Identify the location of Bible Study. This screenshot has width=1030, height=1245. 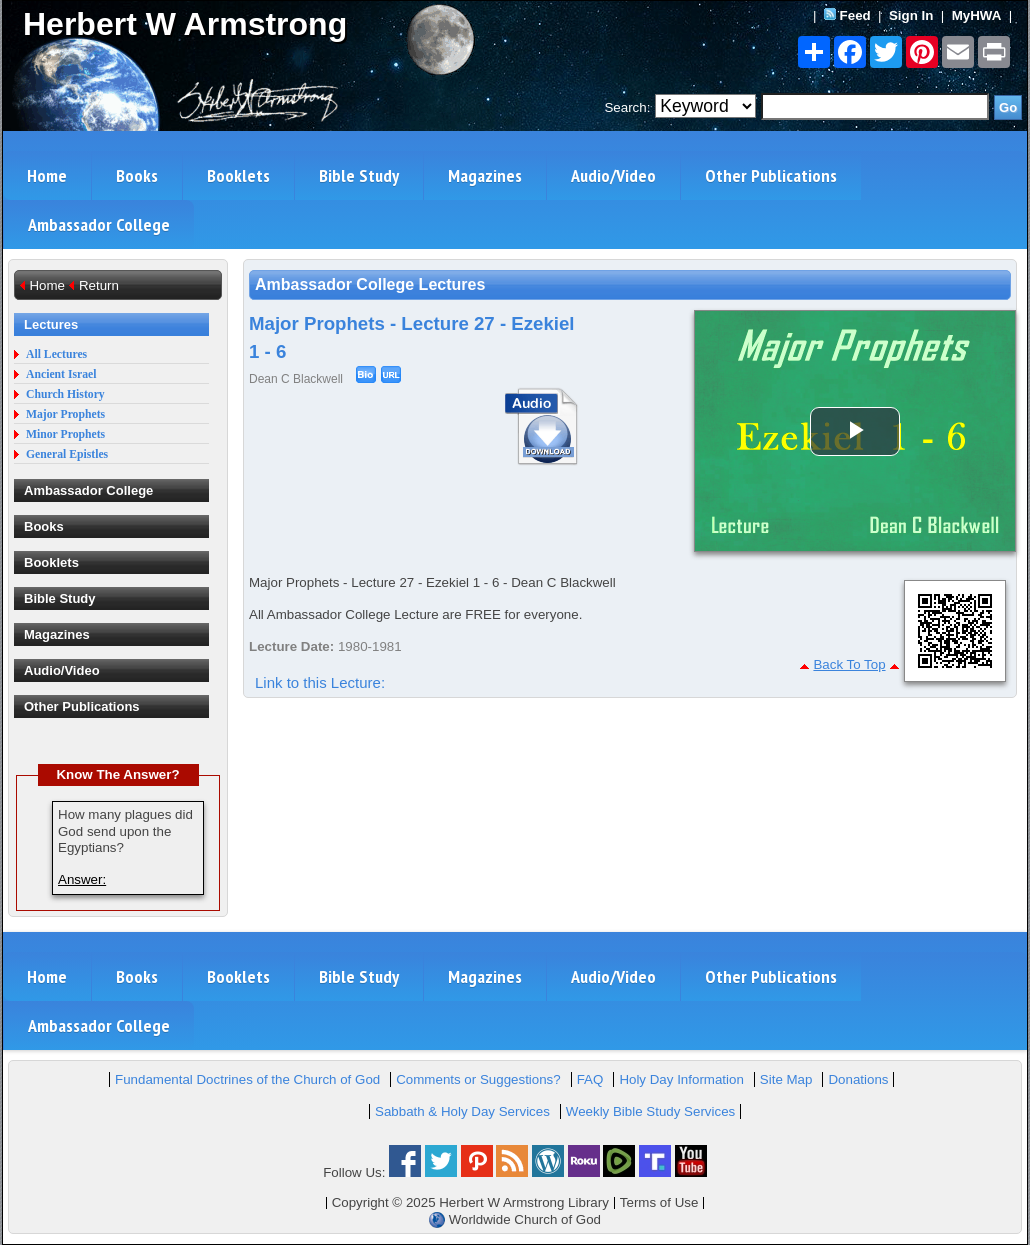
(359, 175).